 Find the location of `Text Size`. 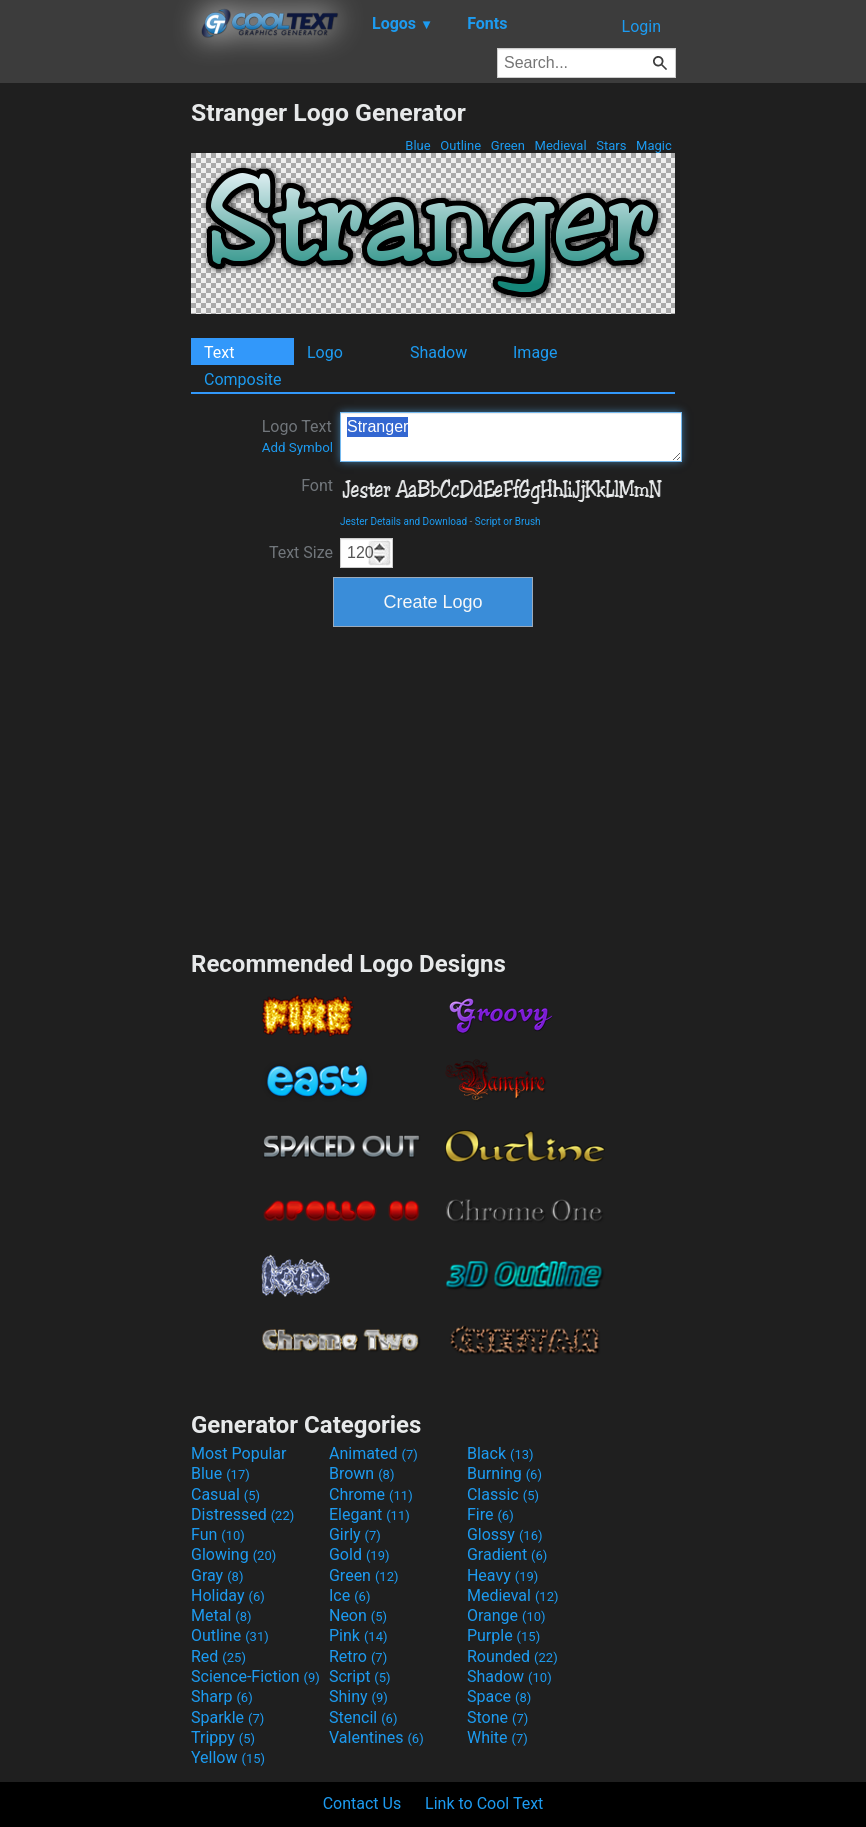

Text Size is located at coordinates (301, 552).